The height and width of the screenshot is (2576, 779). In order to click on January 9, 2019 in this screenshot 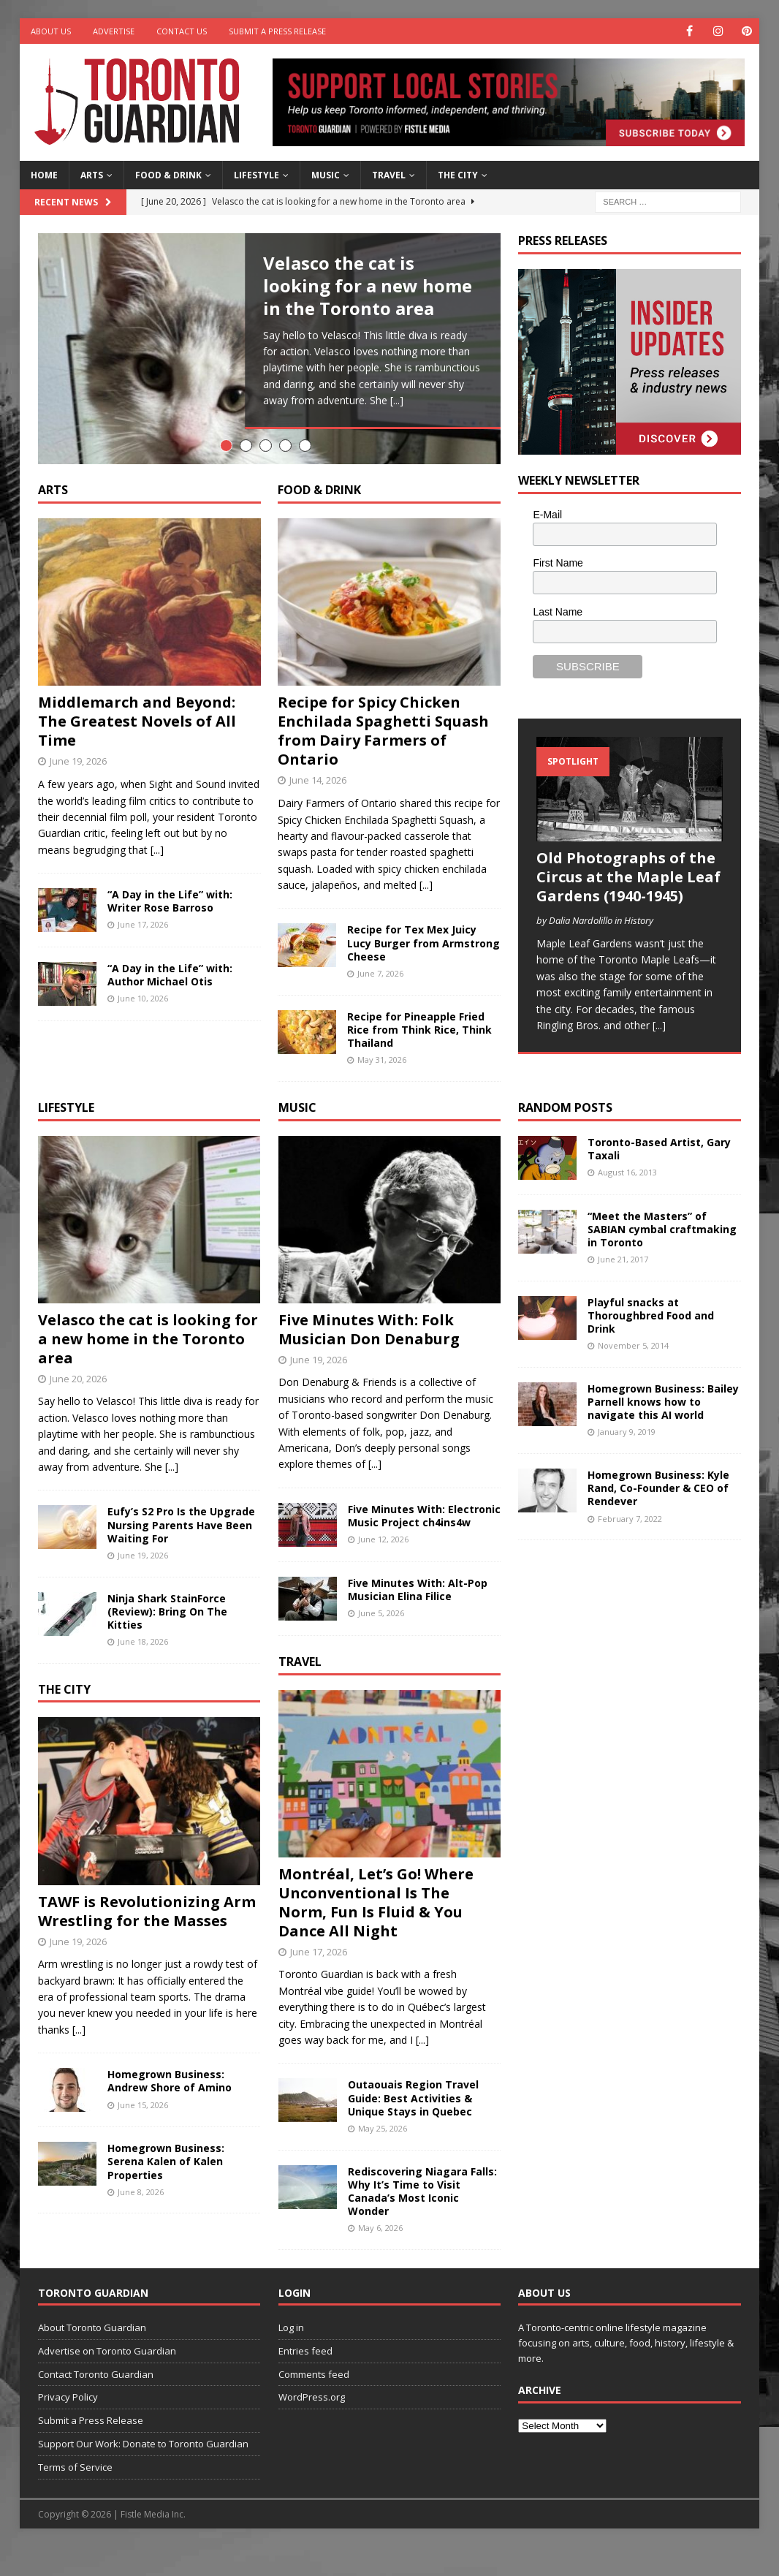, I will do `click(627, 1461)`.